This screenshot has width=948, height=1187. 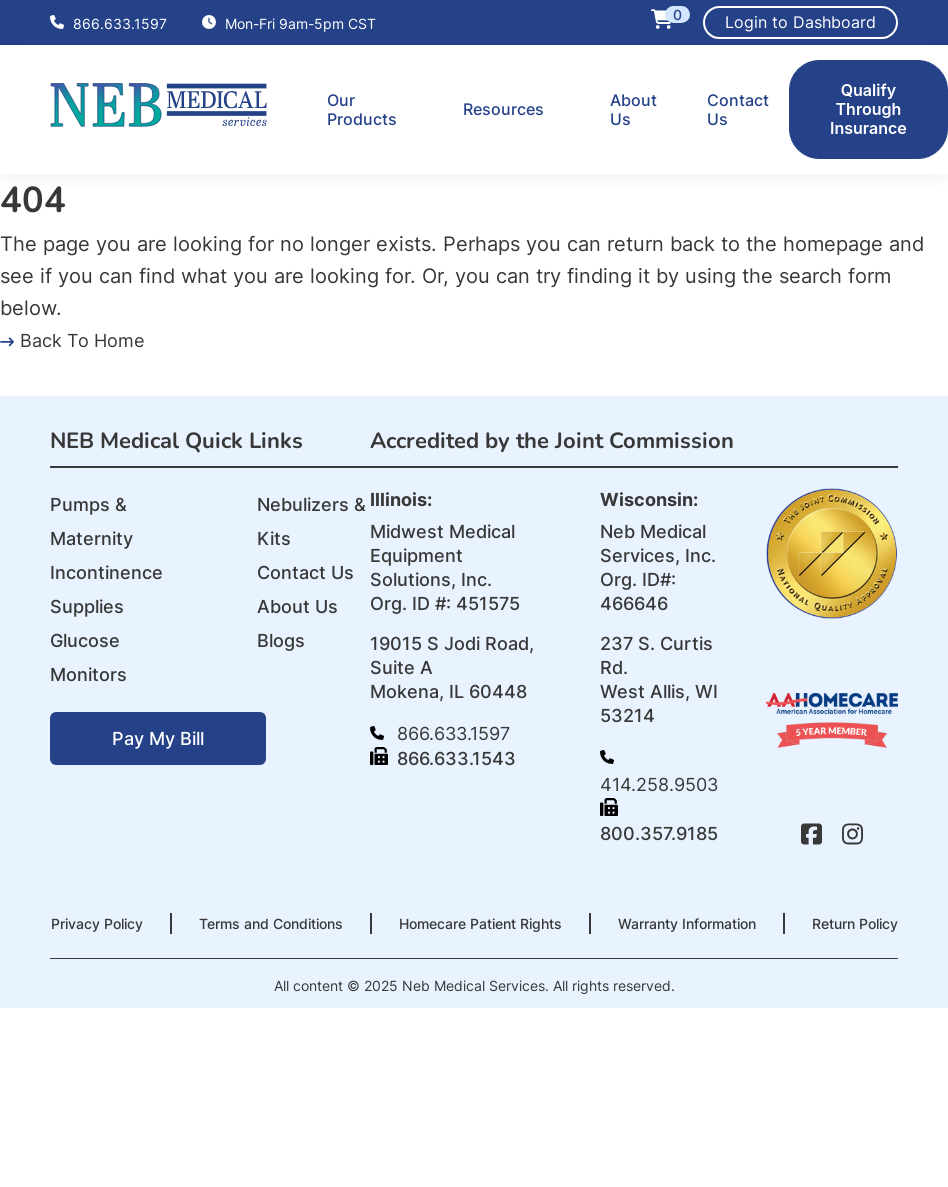 I want to click on Contact Us, so click(x=738, y=109).